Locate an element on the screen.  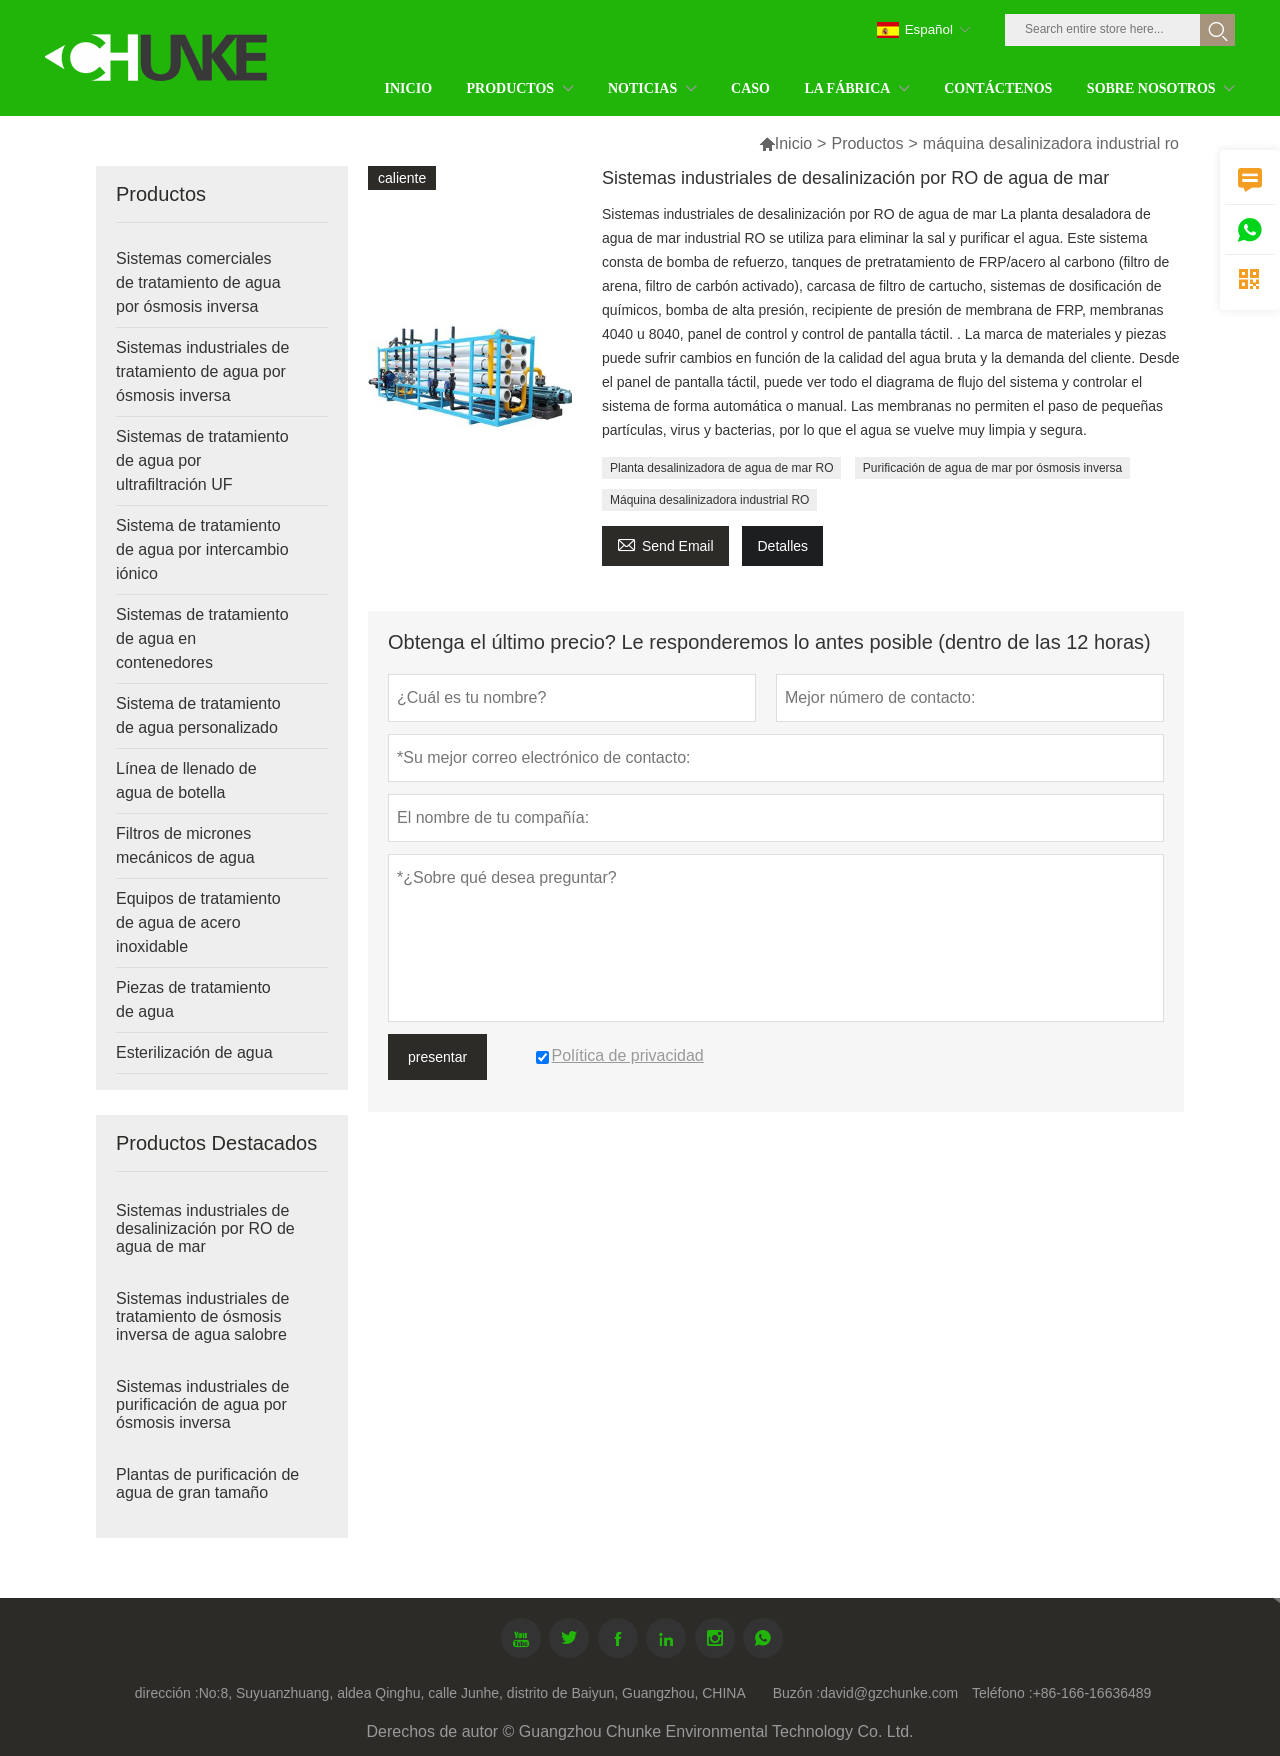
No:8, Suyuanzhuang, aldea Qinghu, calle Junhe, distrito de Baiyun, Guangzhou, CHINA is located at coordinates (472, 1693).